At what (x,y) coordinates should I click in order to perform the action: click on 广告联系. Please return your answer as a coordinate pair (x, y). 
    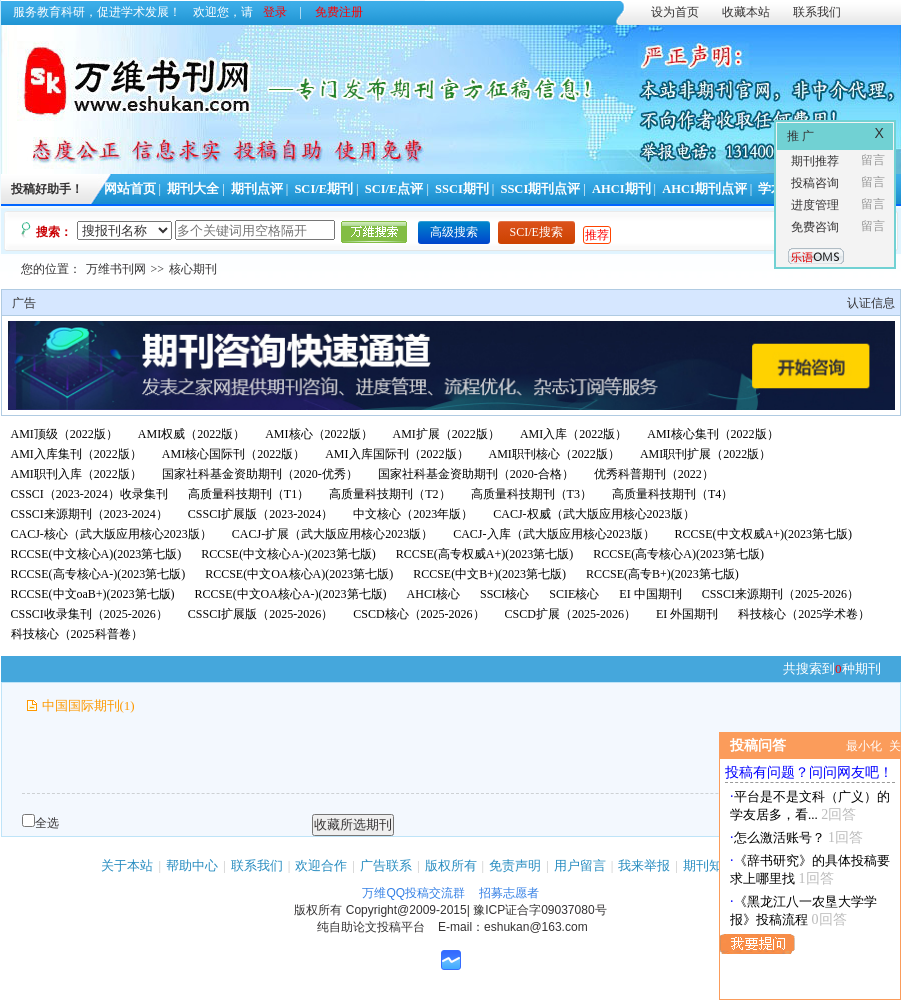
    Looking at the image, I should click on (386, 865).